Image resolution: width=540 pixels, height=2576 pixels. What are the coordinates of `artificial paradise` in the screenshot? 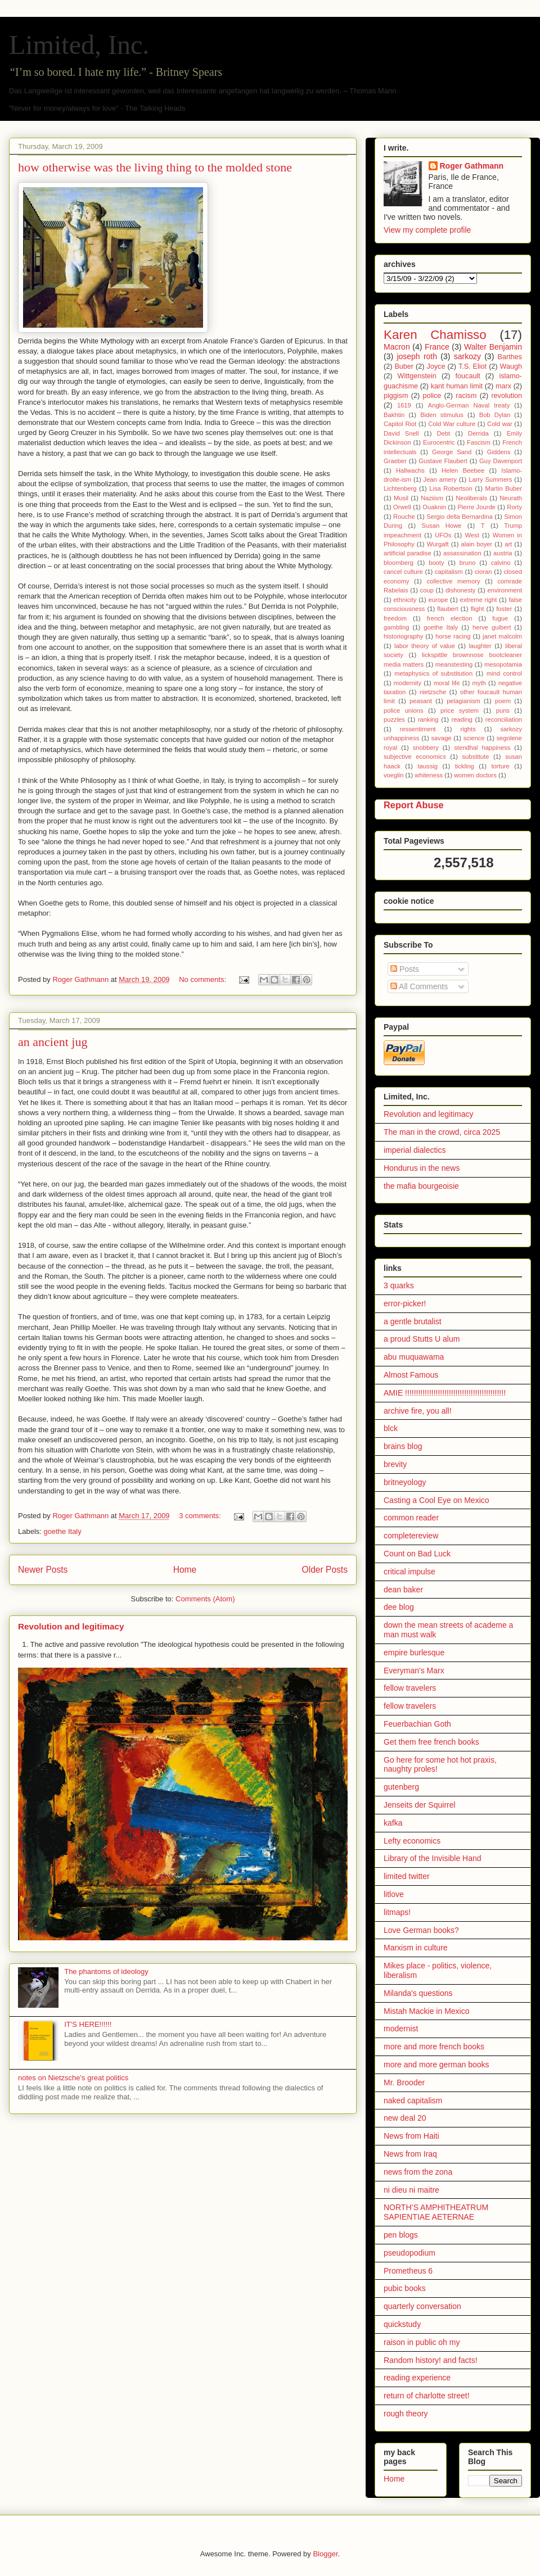 It's located at (407, 553).